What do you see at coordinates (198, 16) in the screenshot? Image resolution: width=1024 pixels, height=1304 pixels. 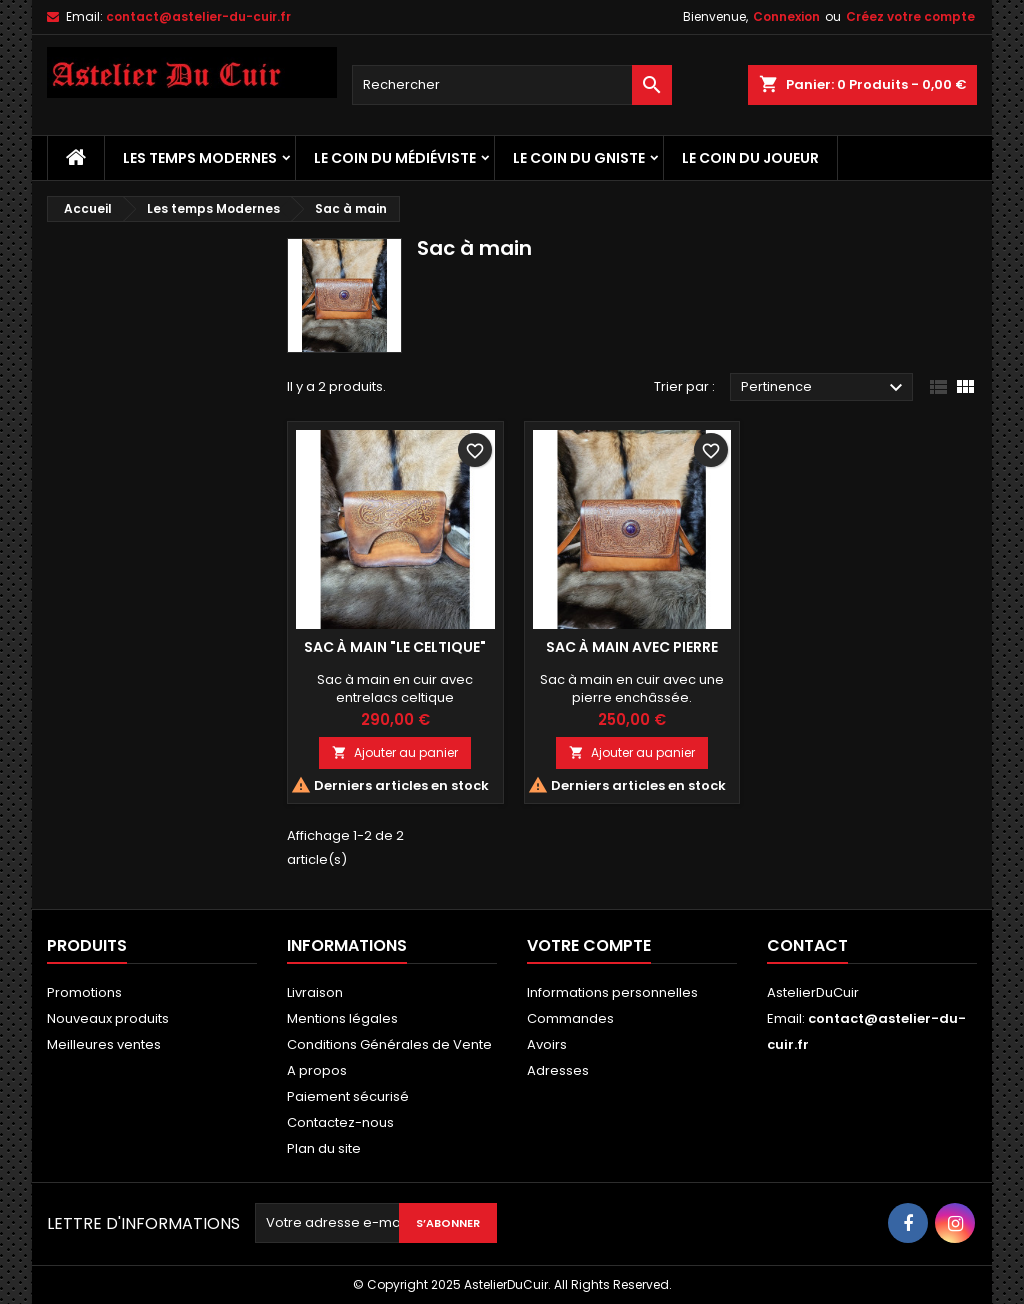 I see `contact@astelier-du-cuir.fr` at bounding box center [198, 16].